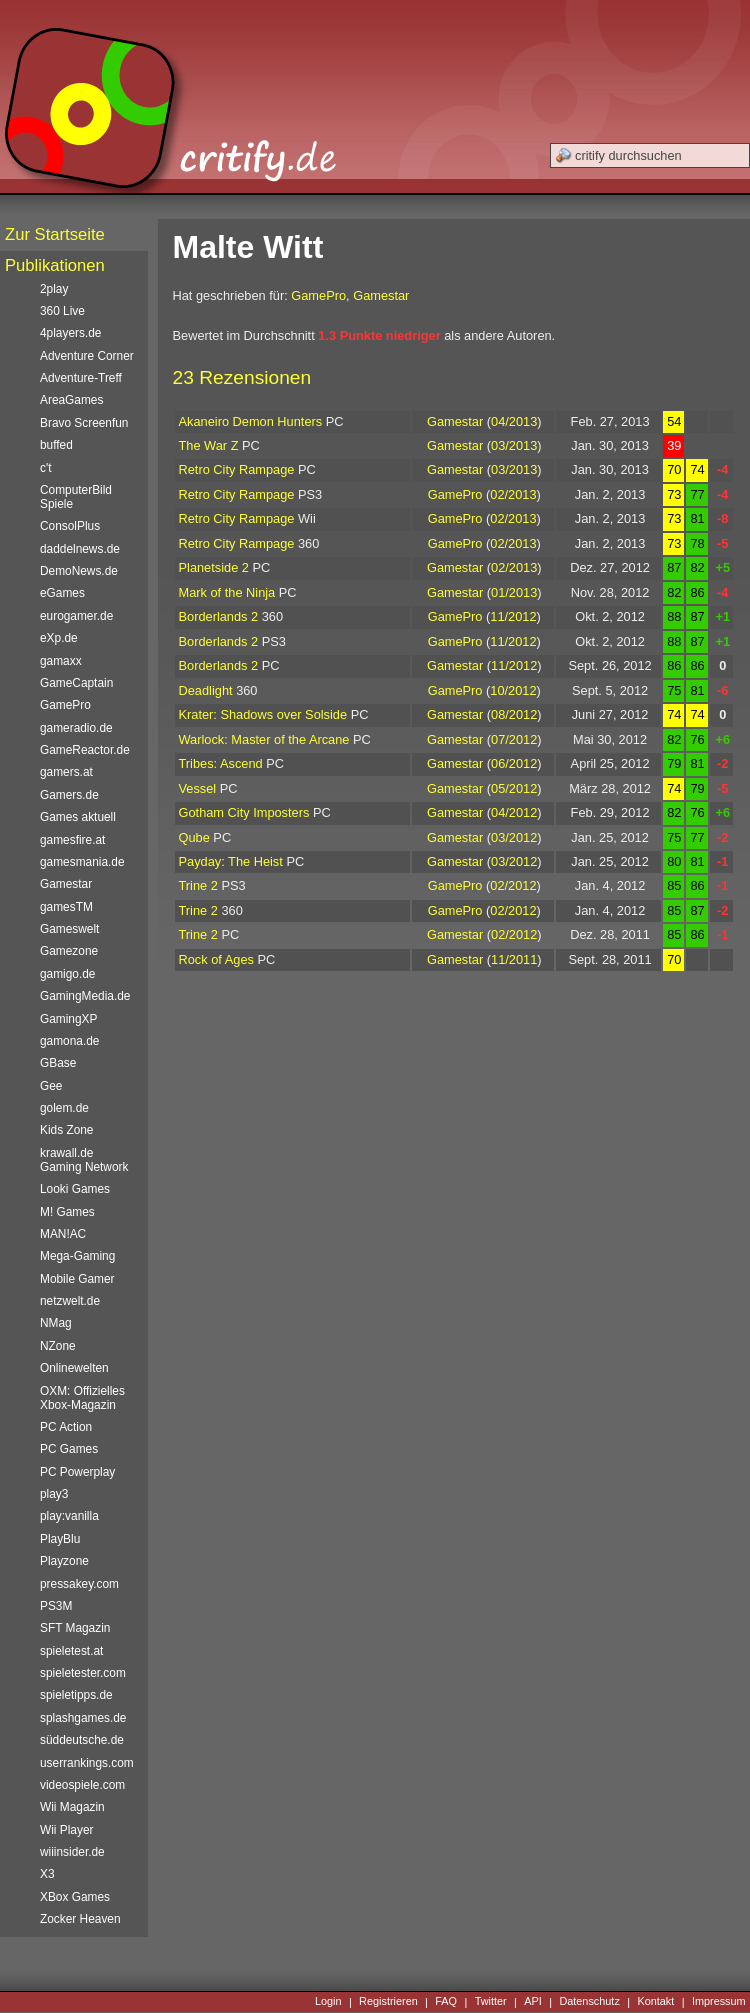 The height and width of the screenshot is (2013, 750). Describe the element at coordinates (69, 795) in the screenshot. I see `Gamers.de` at that location.